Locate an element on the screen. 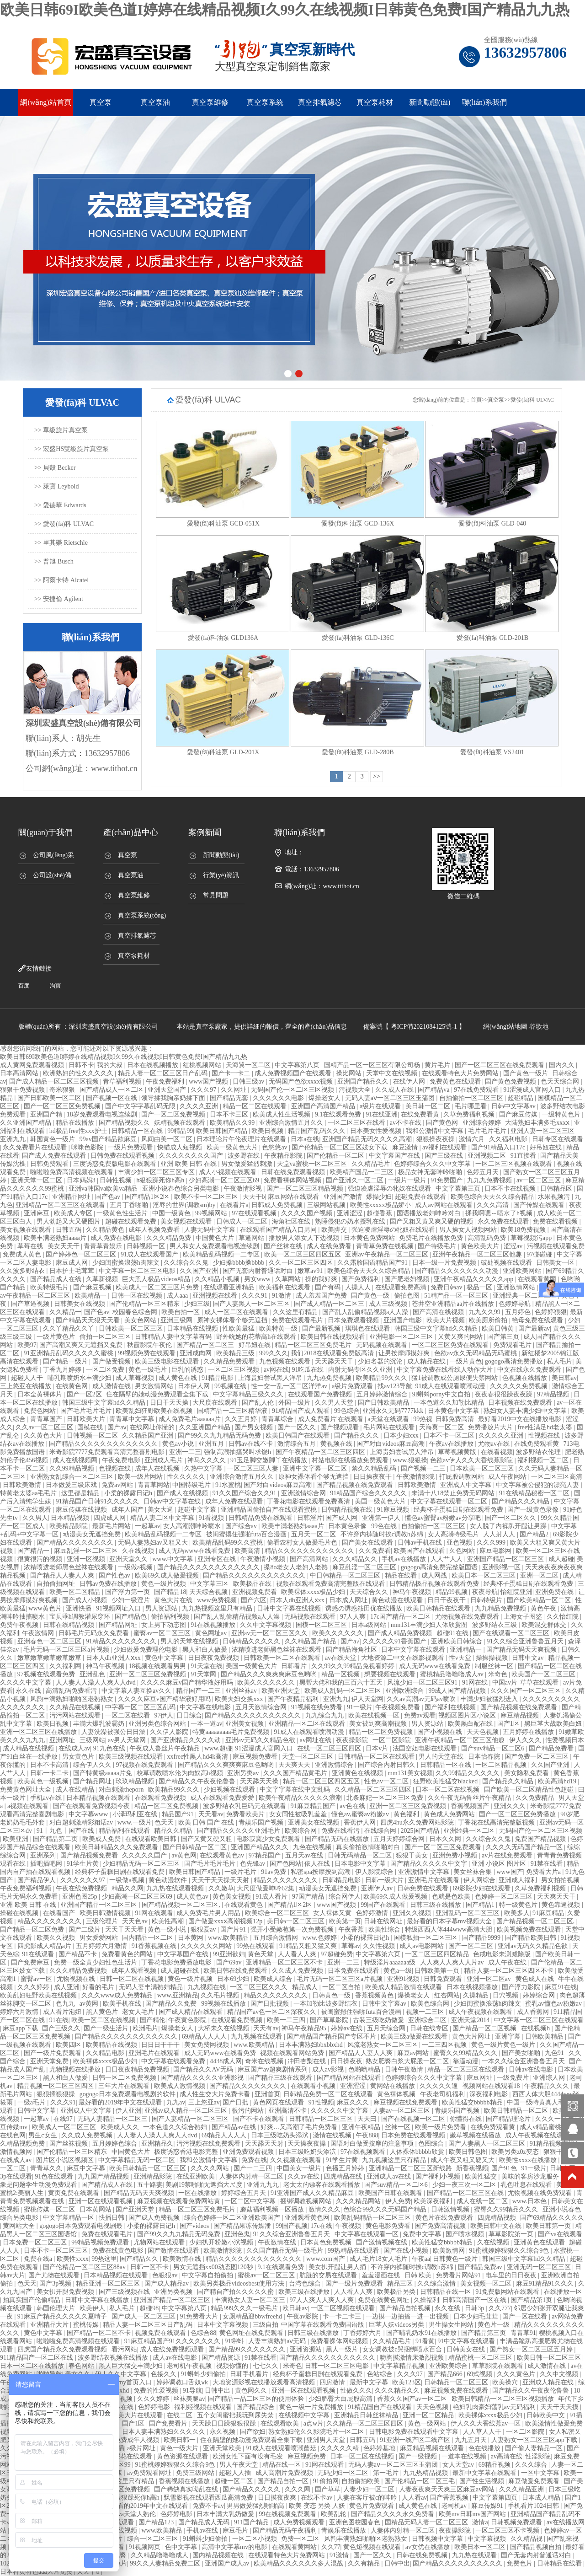 Image resolution: width=585 pixels, height=2576 pixels. 久久福利网 is located at coordinates (66, 1666).